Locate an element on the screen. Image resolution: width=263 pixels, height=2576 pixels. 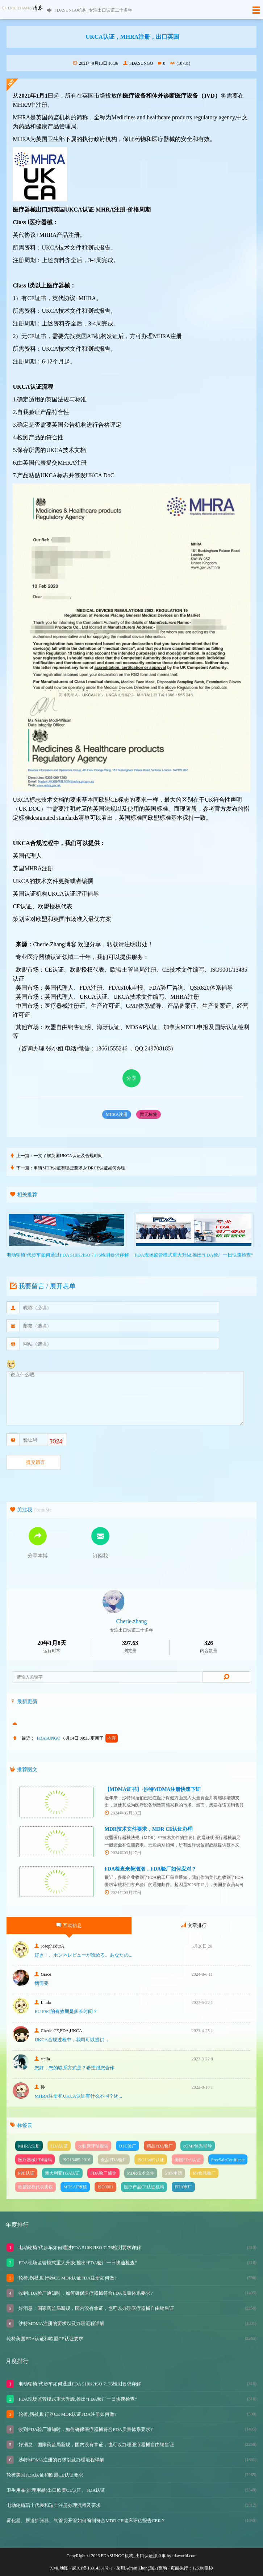
OTC验厂 is located at coordinates (127, 2146).